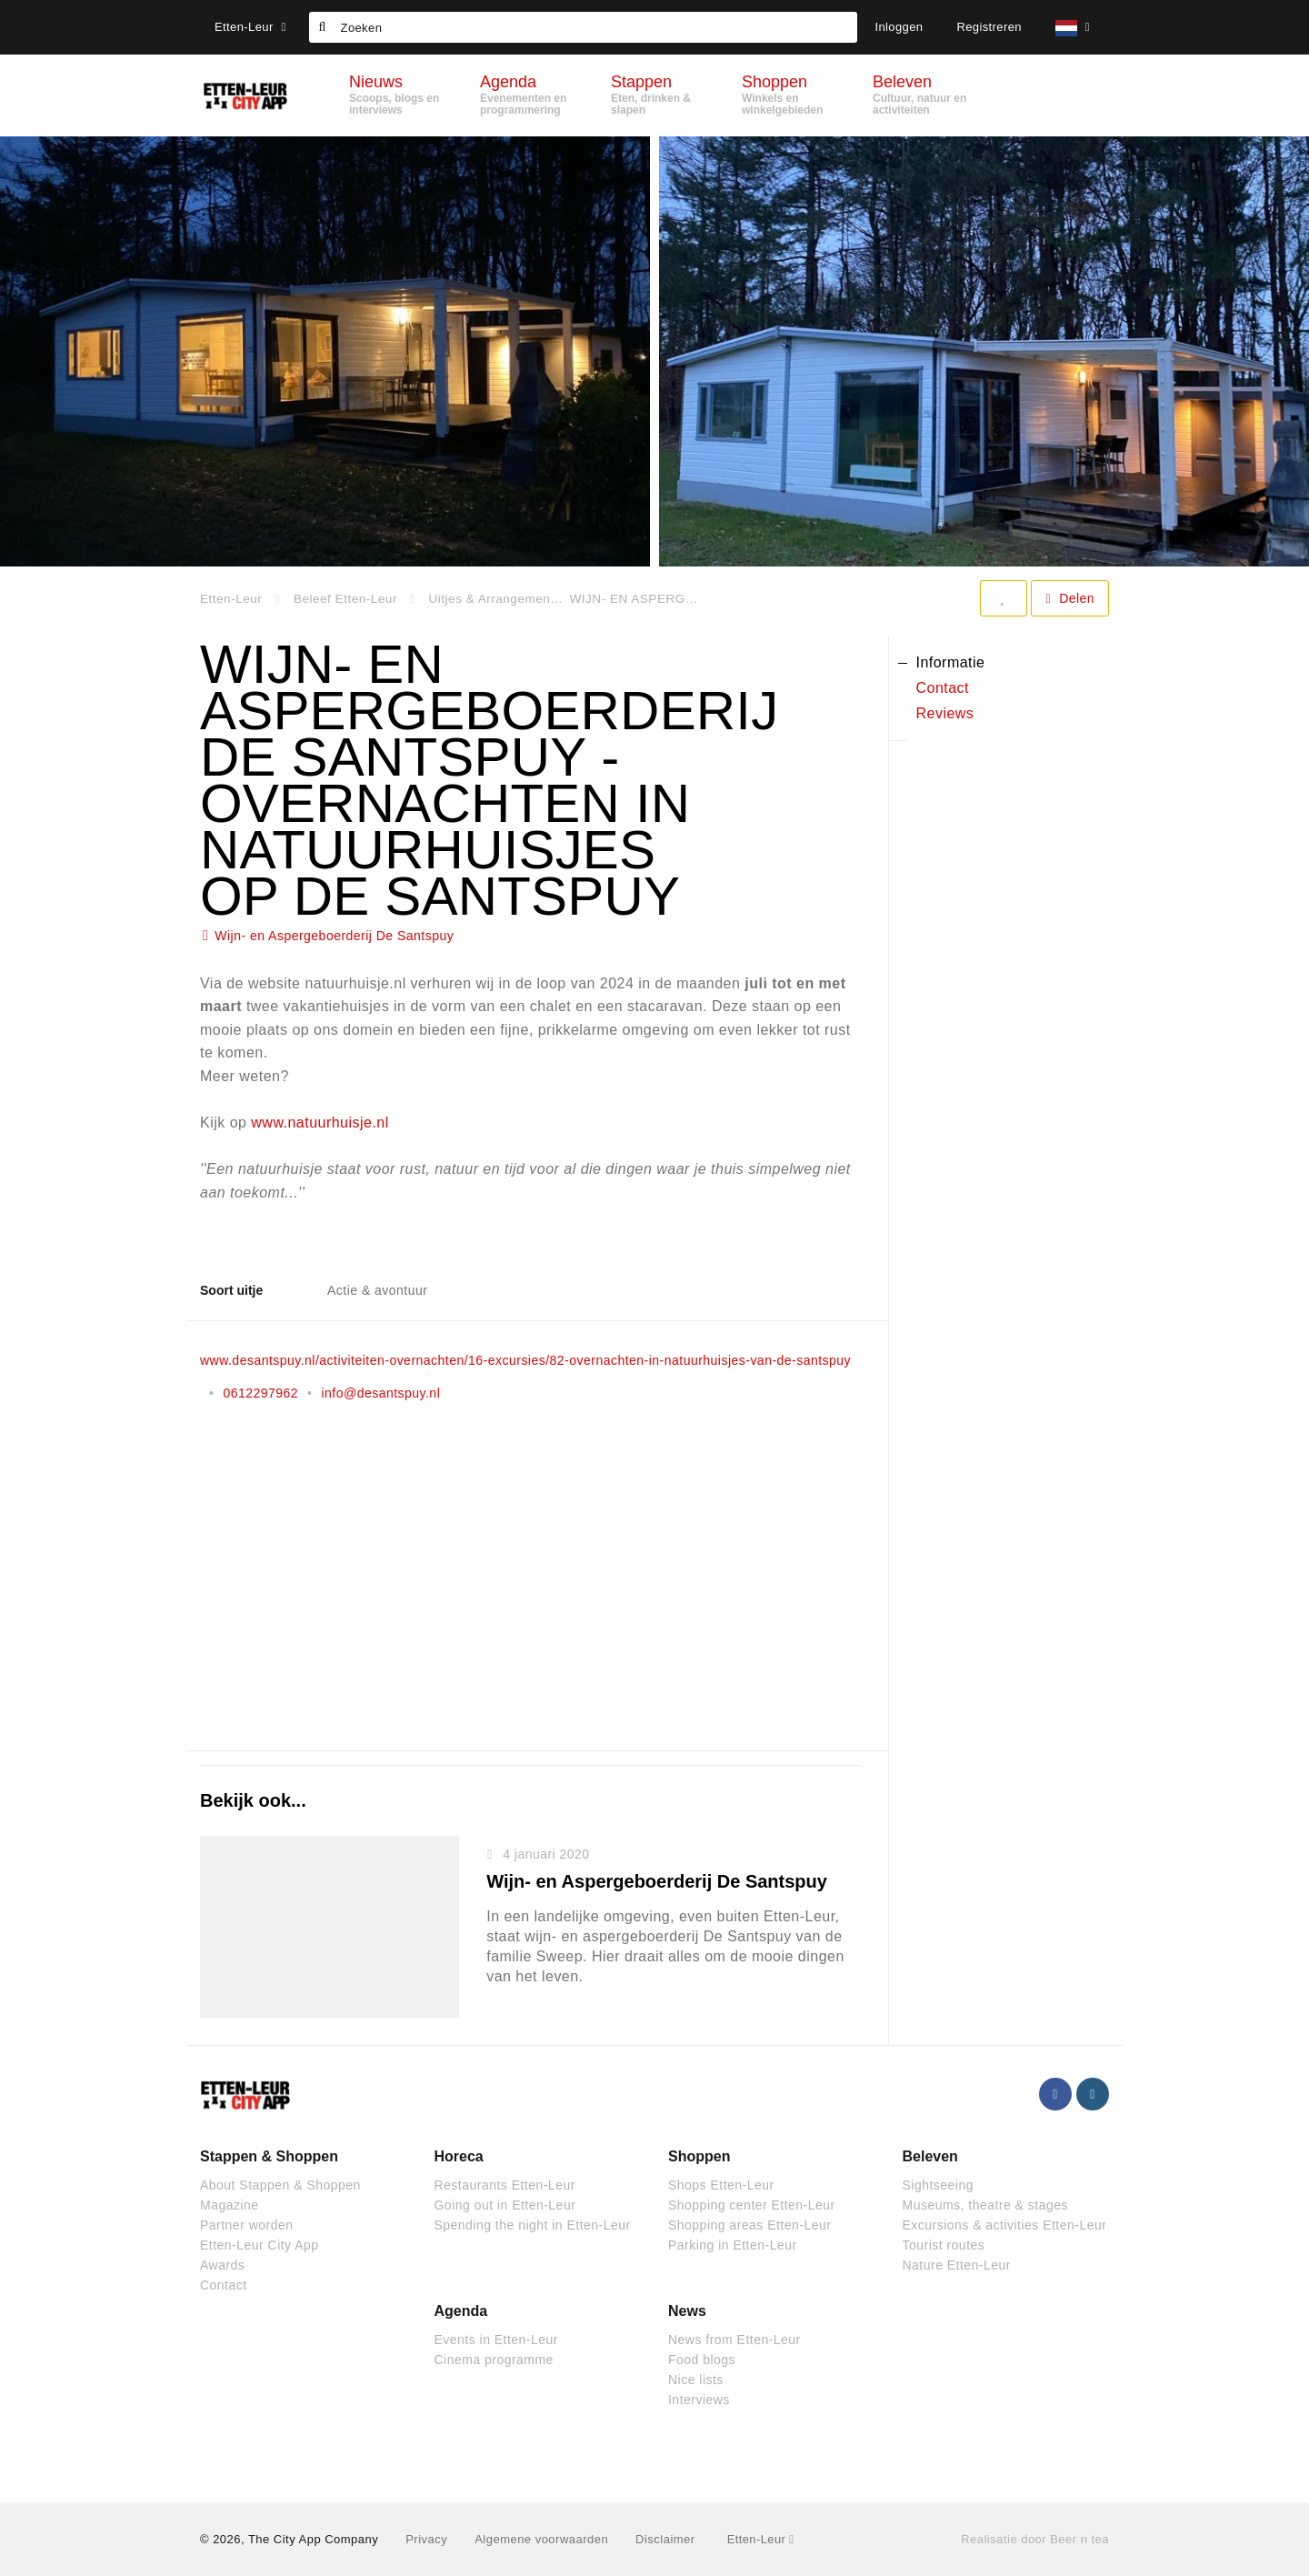  Describe the element at coordinates (944, 2245) in the screenshot. I see `Tourist routes` at that location.